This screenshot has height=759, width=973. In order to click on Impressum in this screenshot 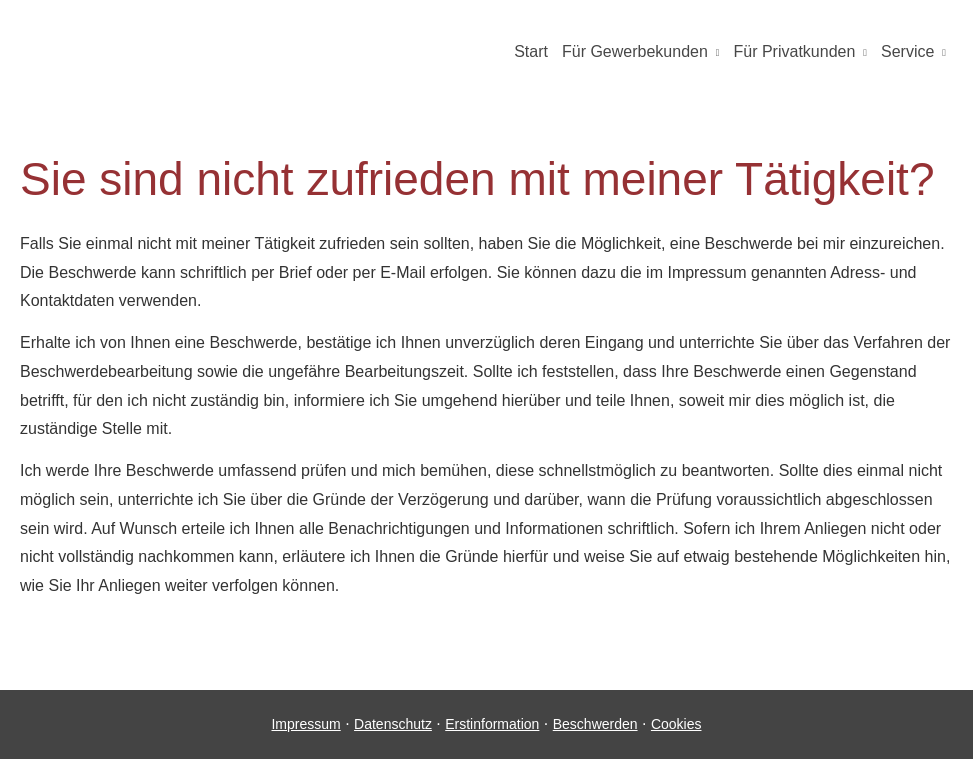, I will do `click(305, 724)`.